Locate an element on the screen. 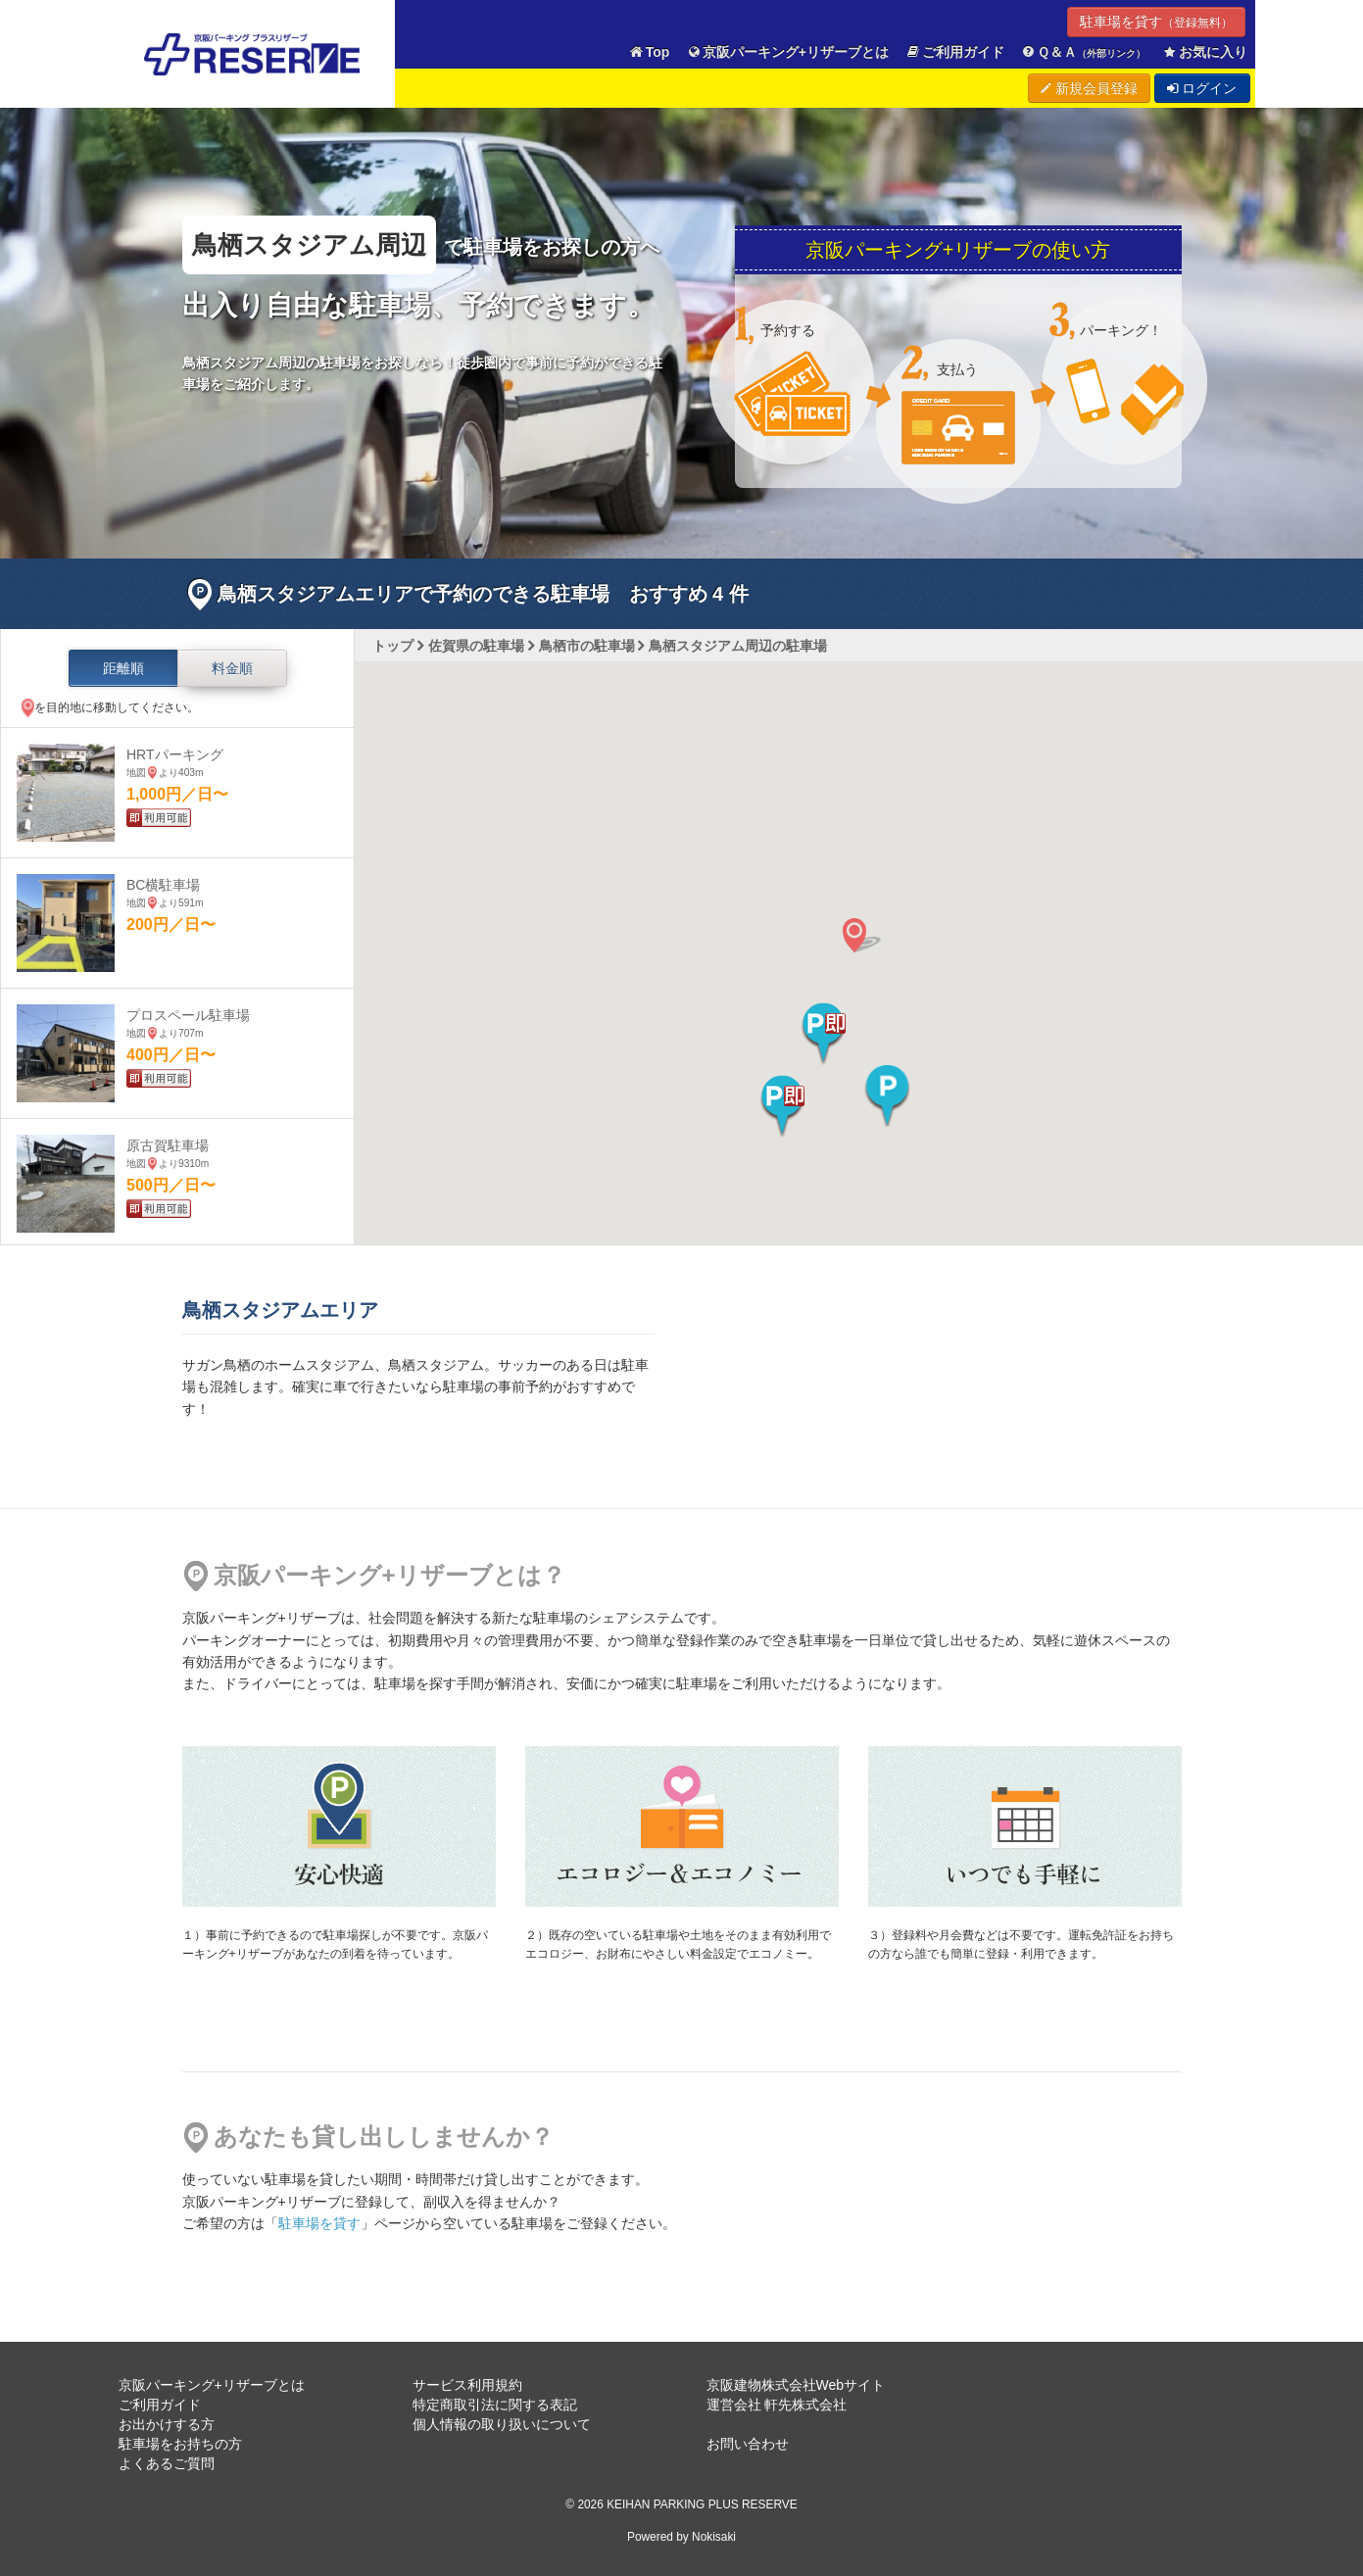 Image resolution: width=1363 pixels, height=2576 pixels. 佐賀県の駐車場 is located at coordinates (476, 646).